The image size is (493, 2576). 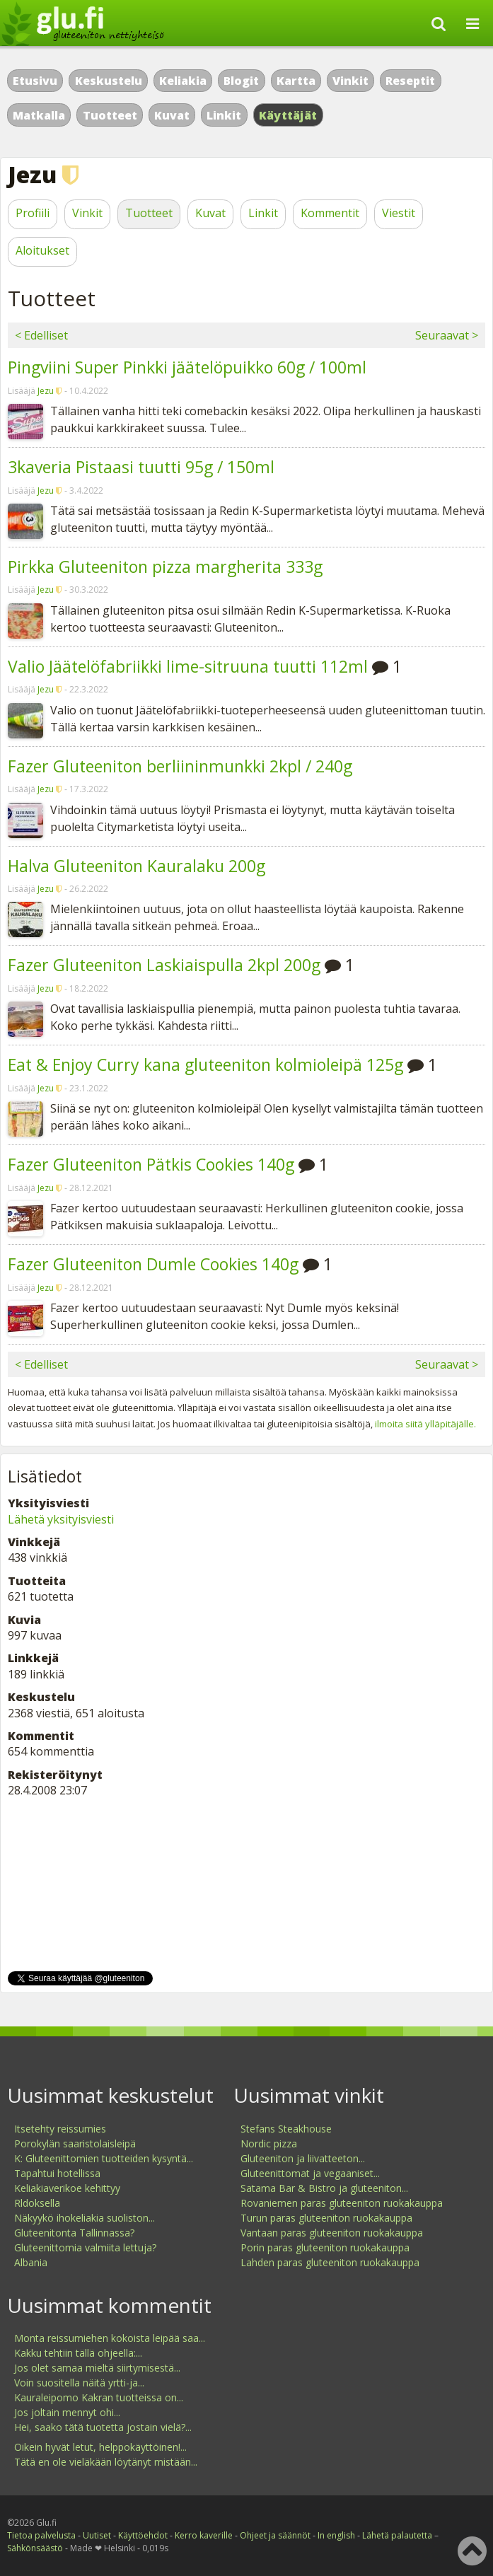 I want to click on Blogit, so click(x=241, y=80).